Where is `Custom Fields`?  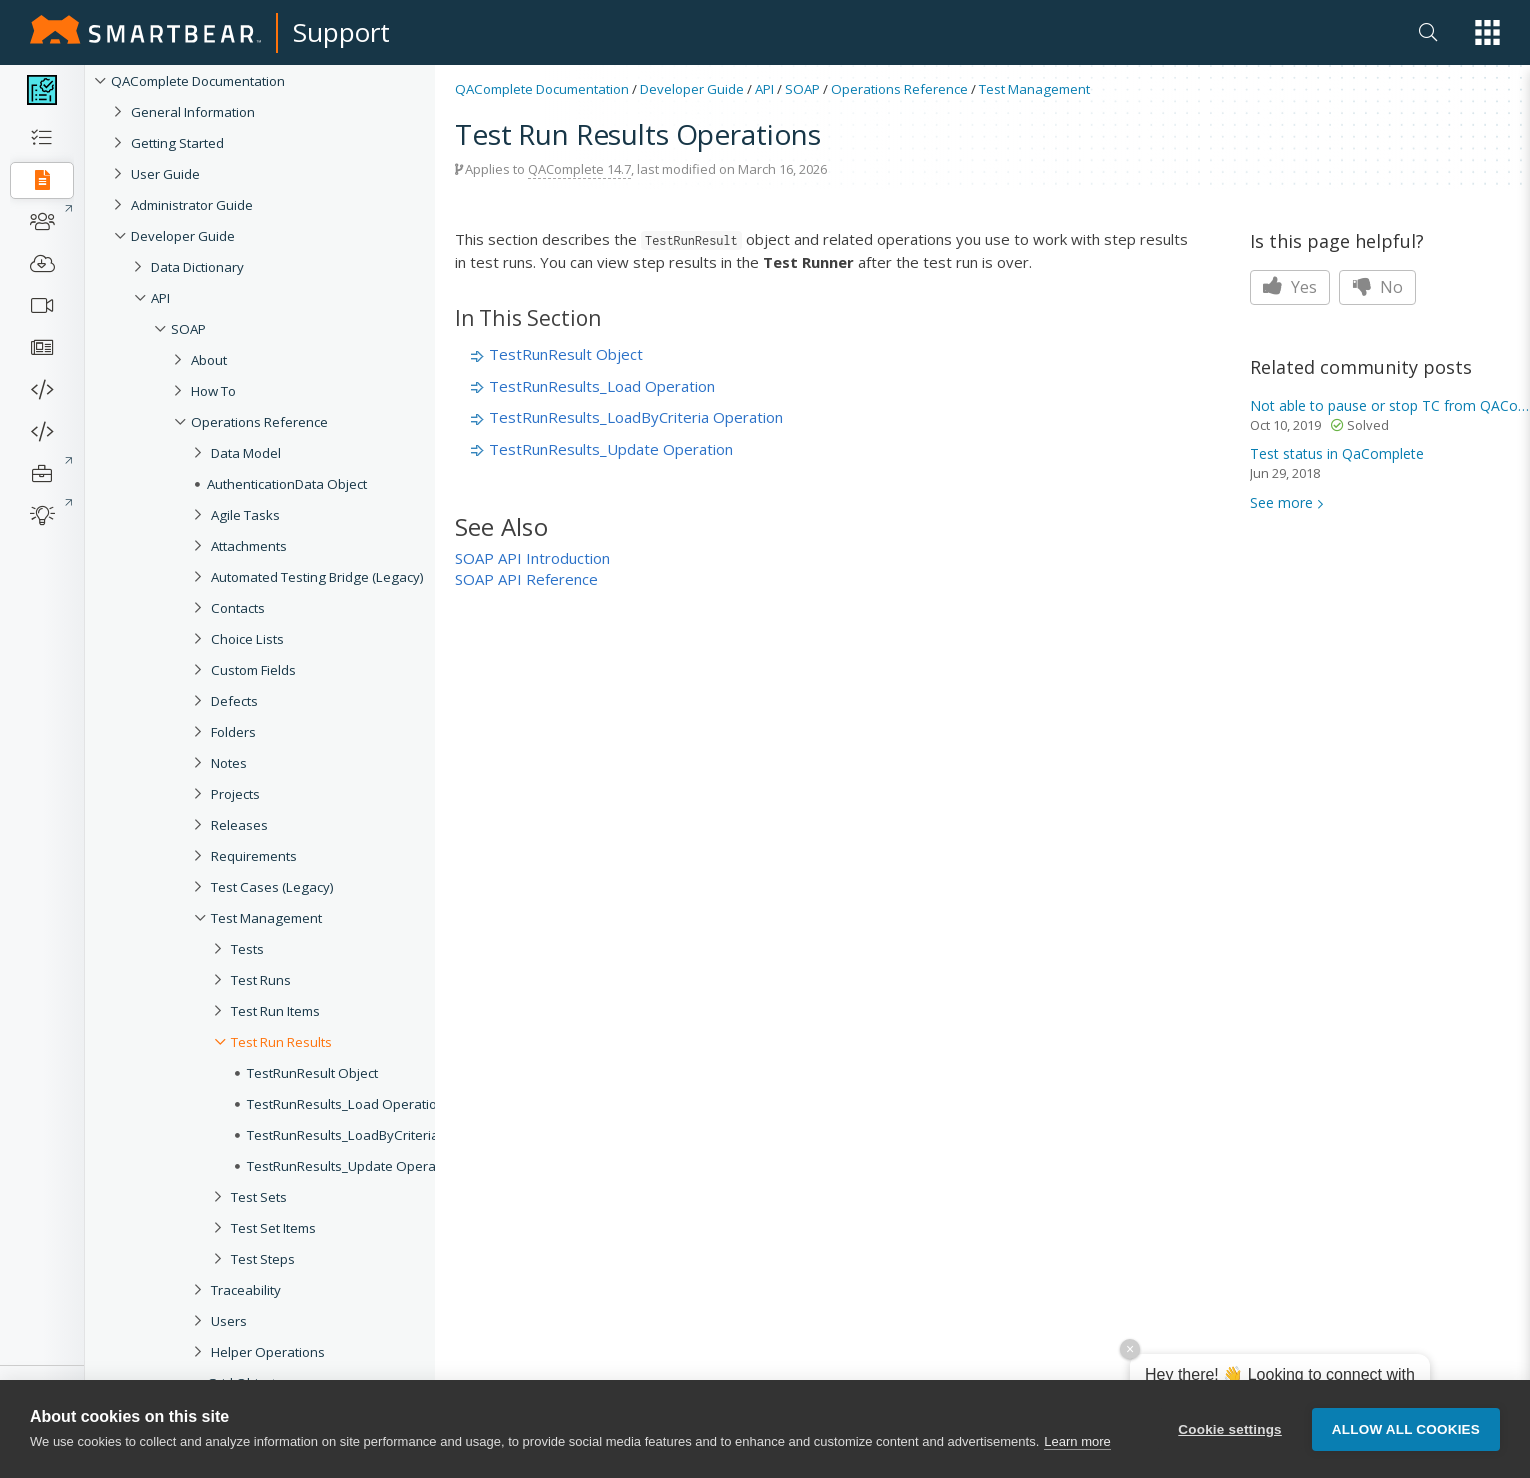 Custom Fields is located at coordinates (253, 670).